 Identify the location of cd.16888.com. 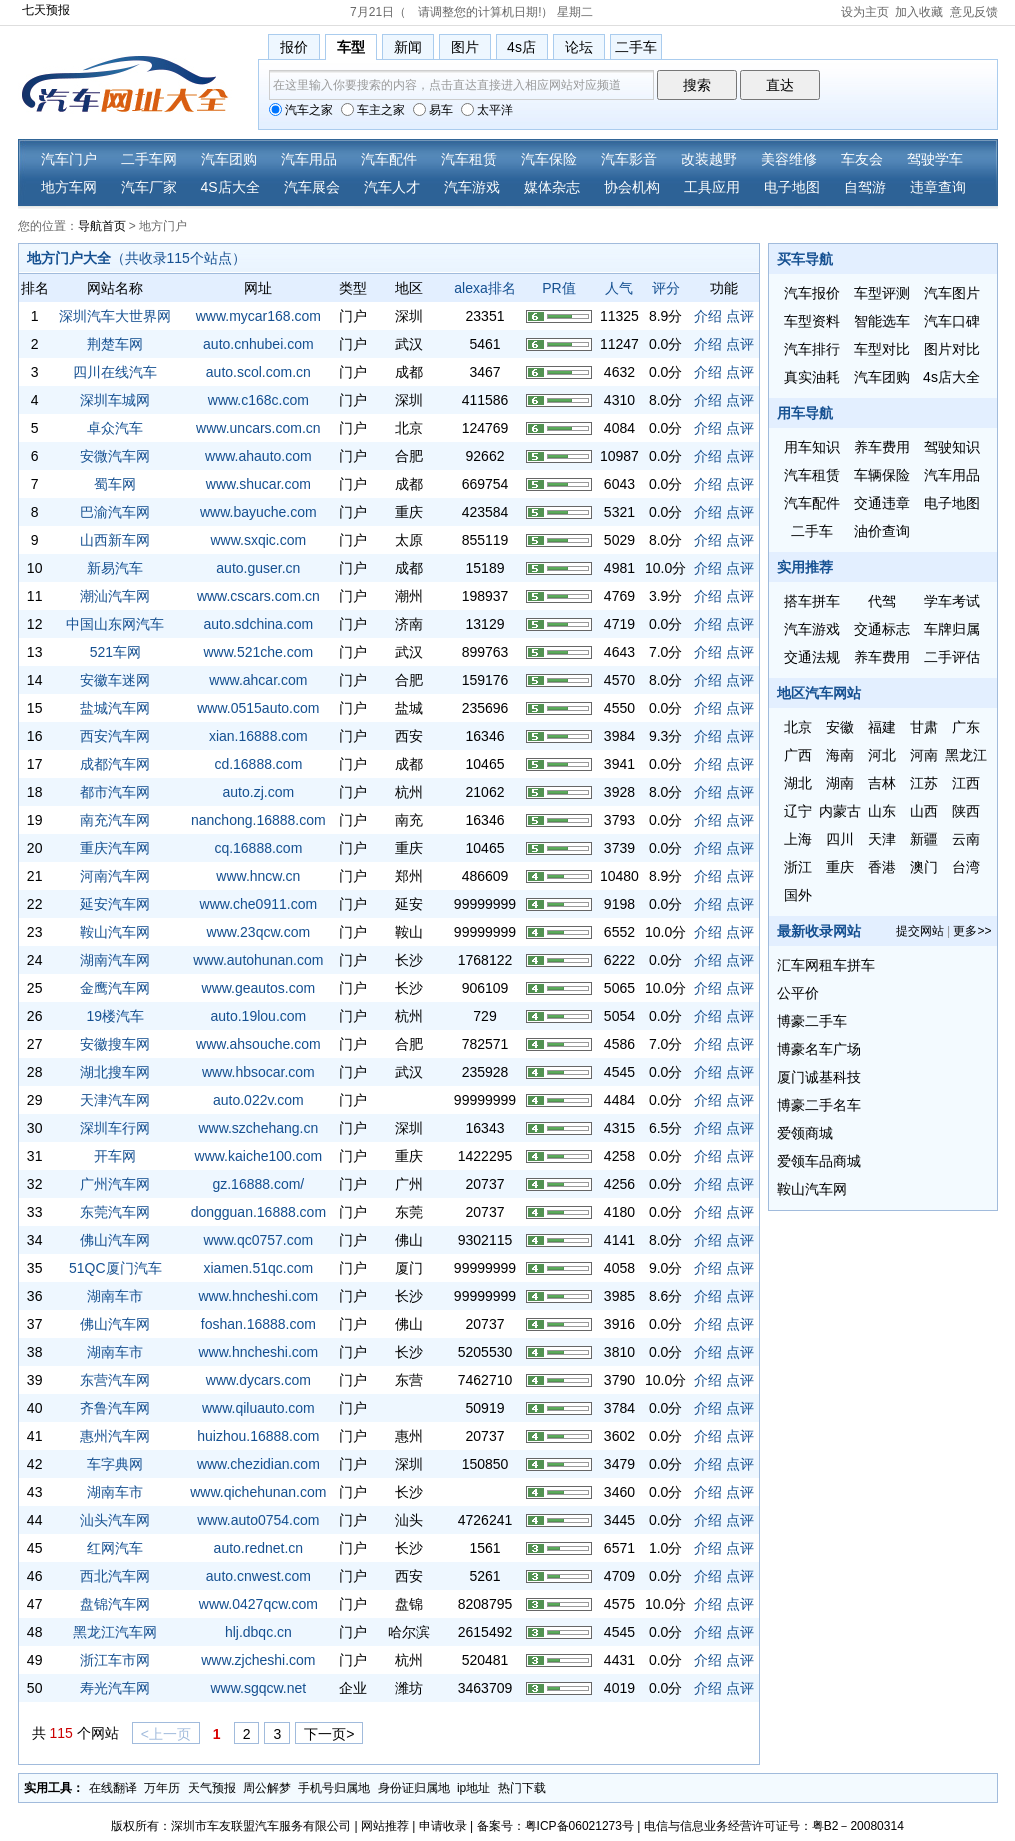
(258, 764).